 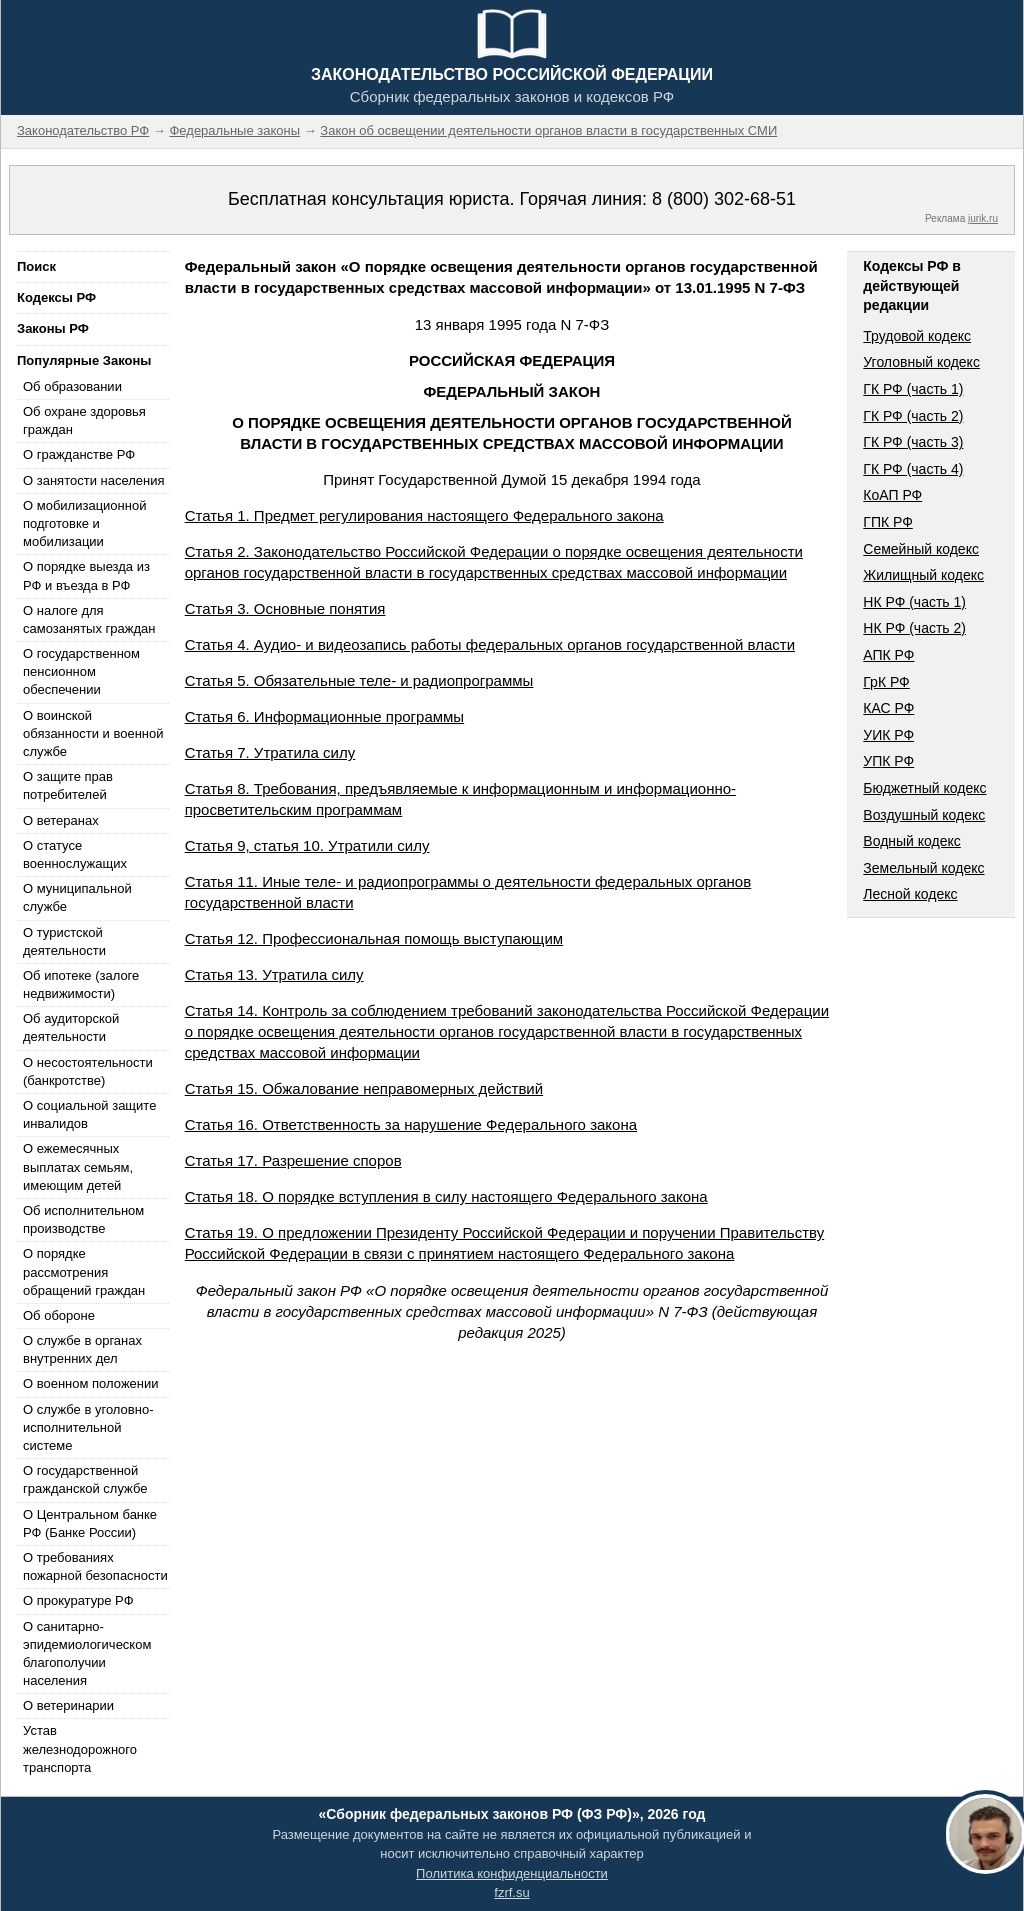 I want to click on Лесной кодекс, so click(x=910, y=894).